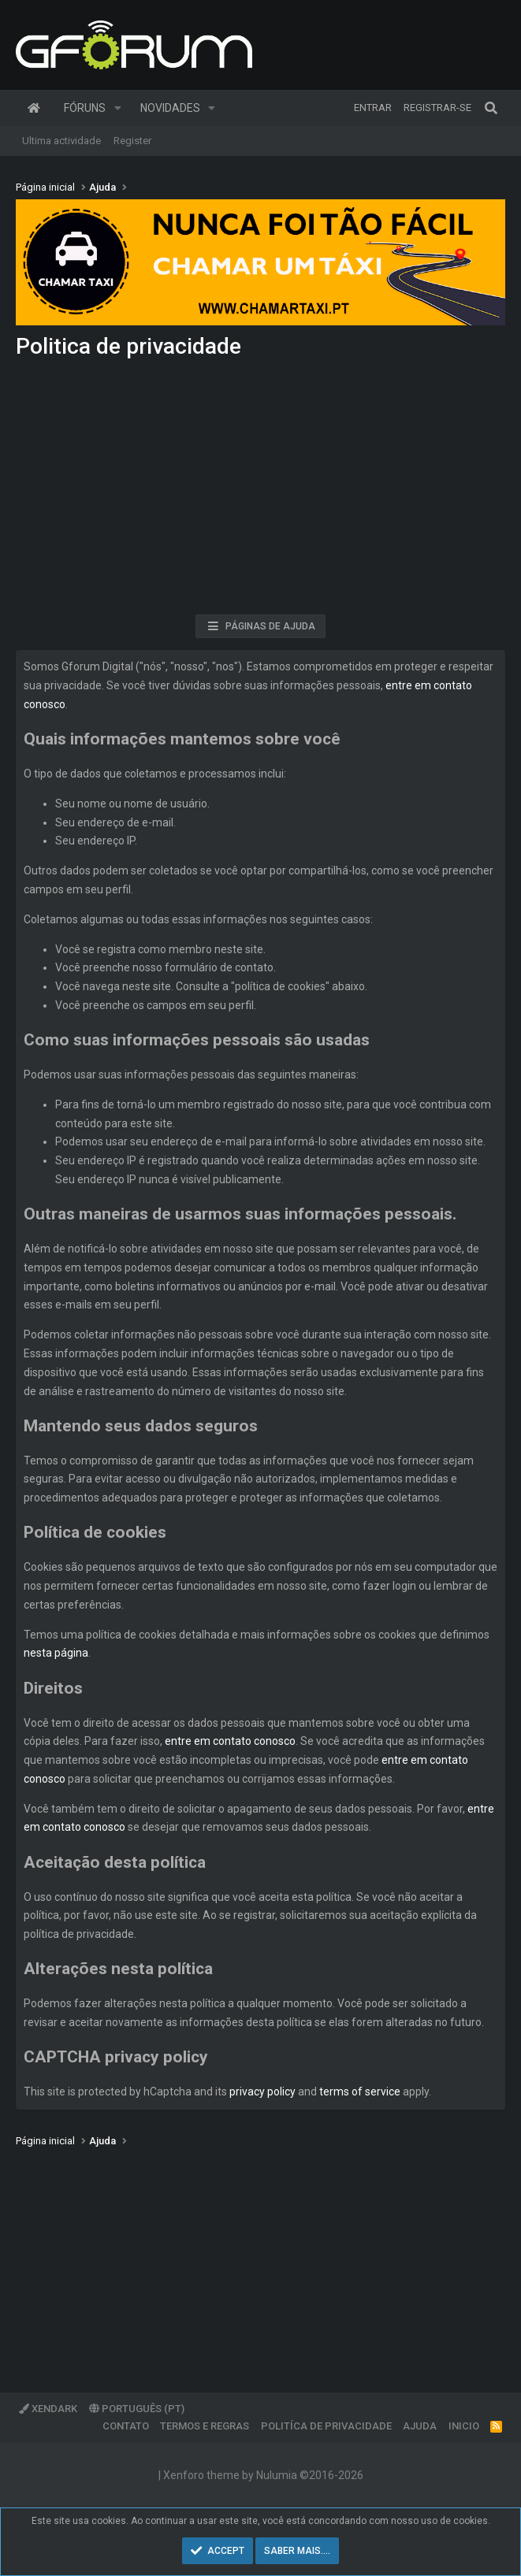 The width and height of the screenshot is (521, 2576). I want to click on Politíca de Privacidade, so click(326, 2426).